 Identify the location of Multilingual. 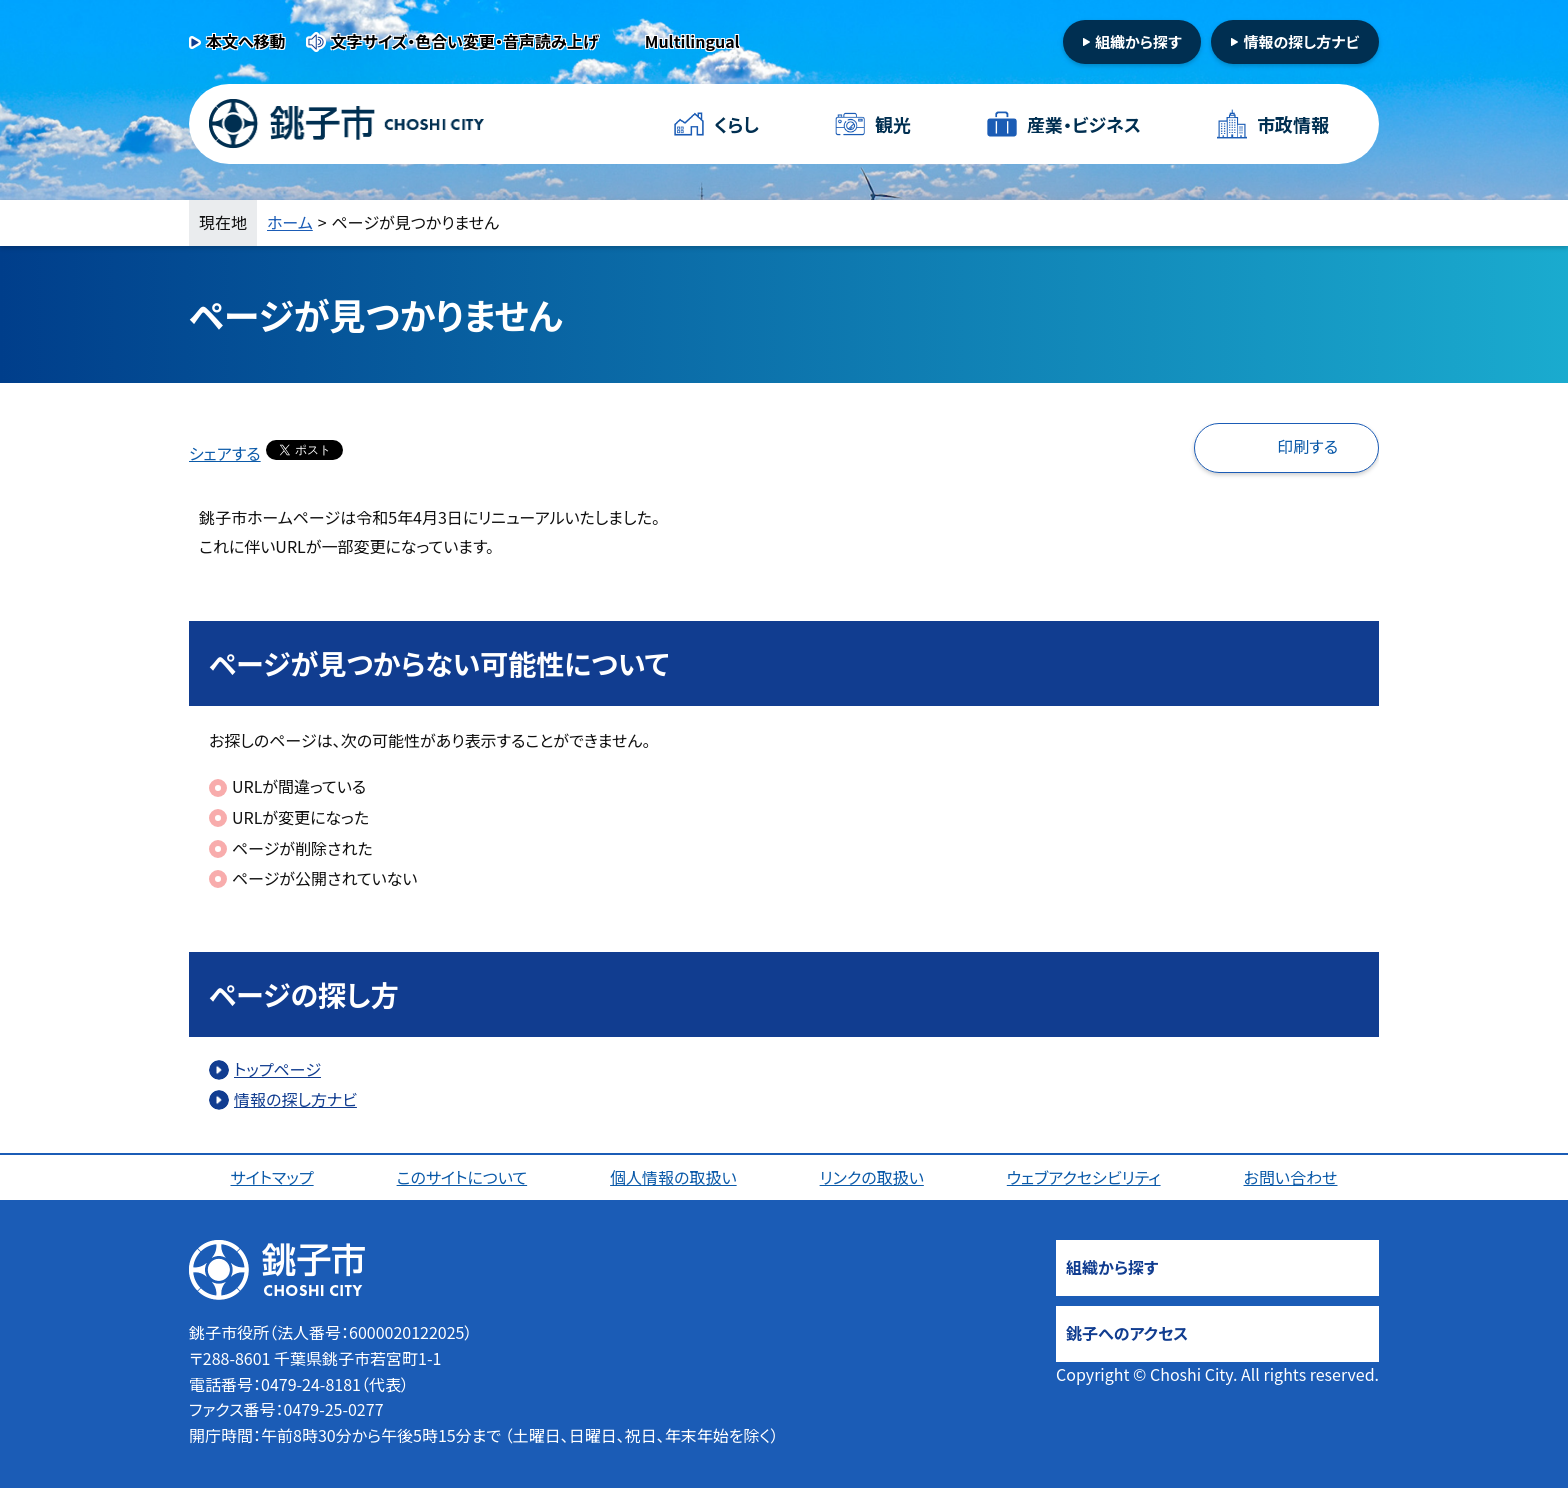
(692, 41).